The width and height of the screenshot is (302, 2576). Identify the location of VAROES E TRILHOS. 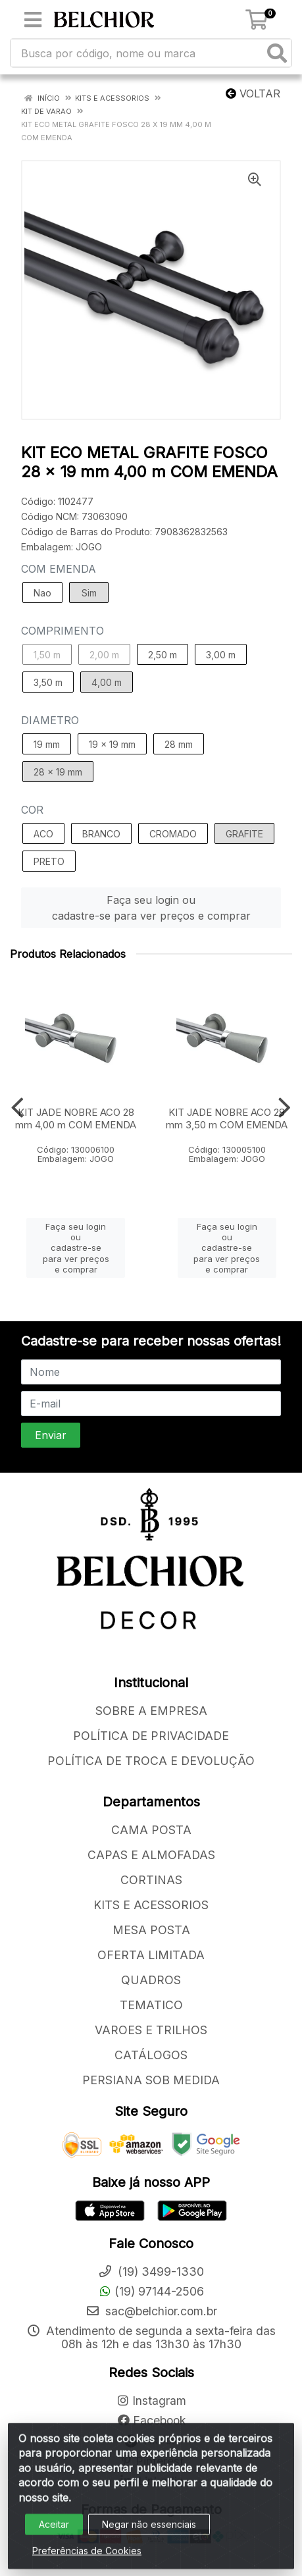
(151, 2030).